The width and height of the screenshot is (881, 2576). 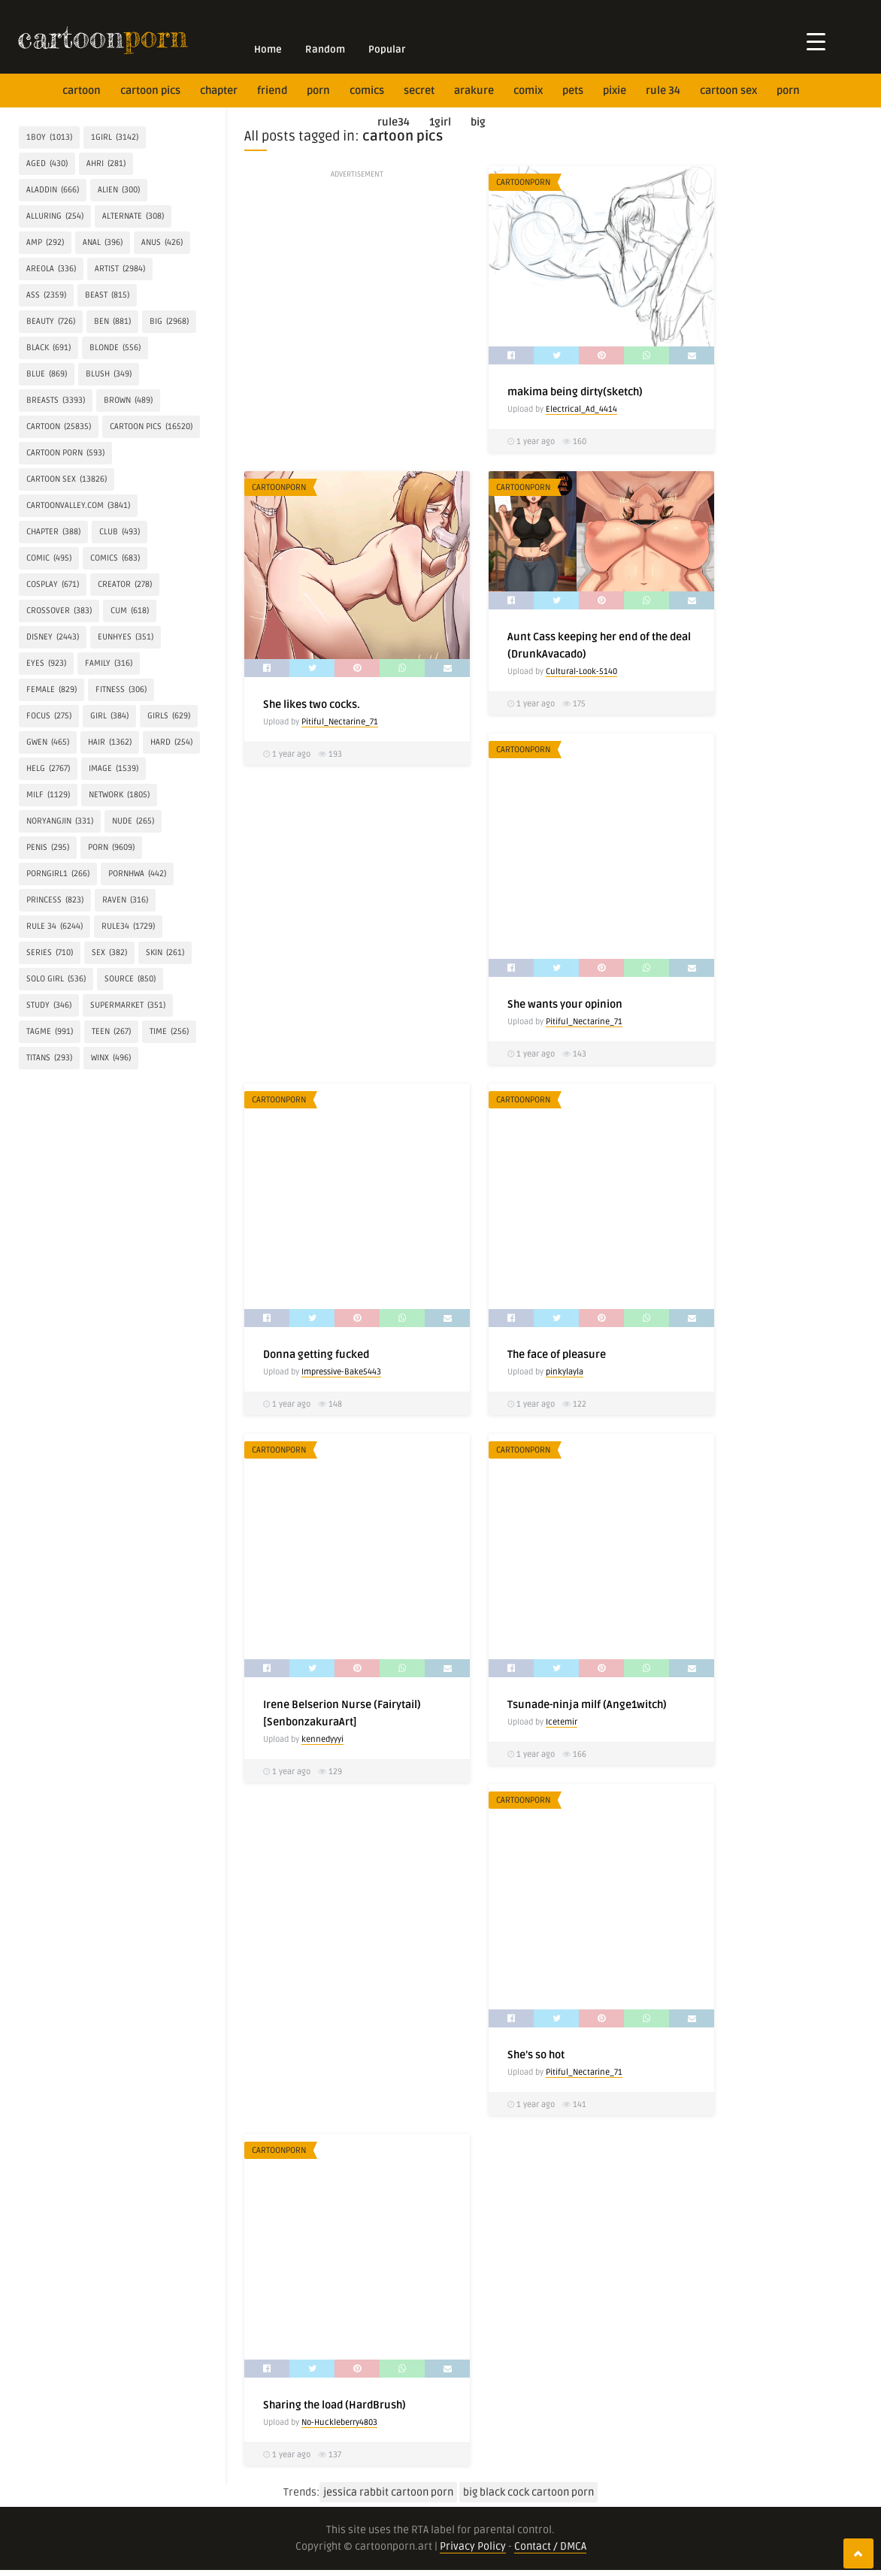 I want to click on SOLO GIRL [SOLO GIRL (536 items)], so click(x=56, y=979).